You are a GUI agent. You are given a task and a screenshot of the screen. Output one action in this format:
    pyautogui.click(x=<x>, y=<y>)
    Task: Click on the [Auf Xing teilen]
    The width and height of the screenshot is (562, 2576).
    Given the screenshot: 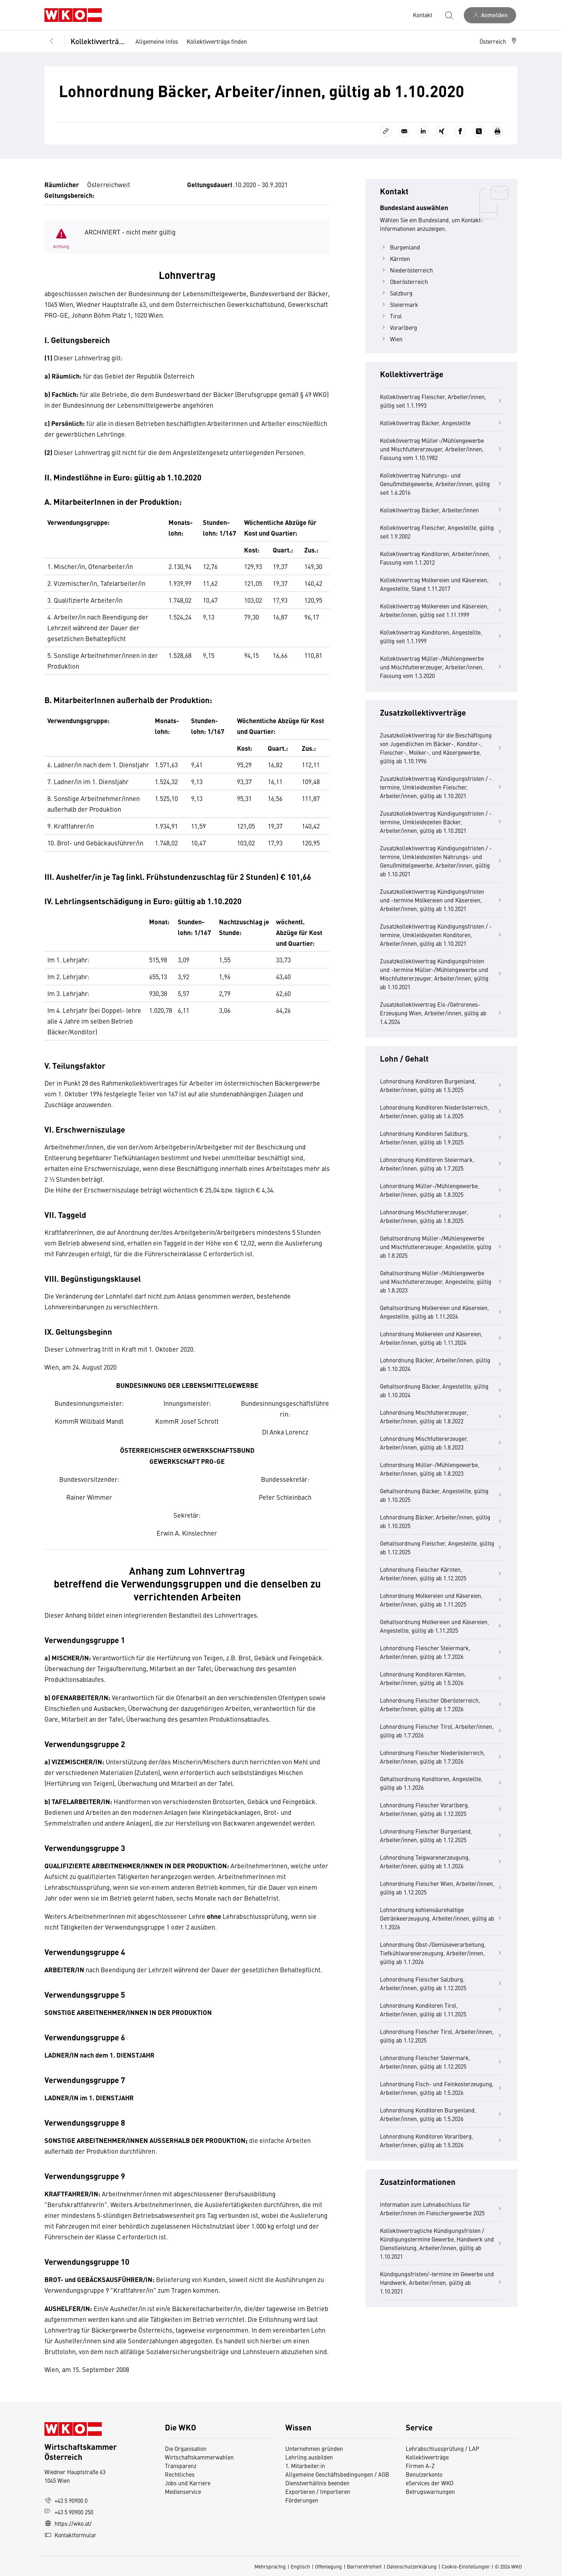 What is the action you would take?
    pyautogui.click(x=441, y=131)
    